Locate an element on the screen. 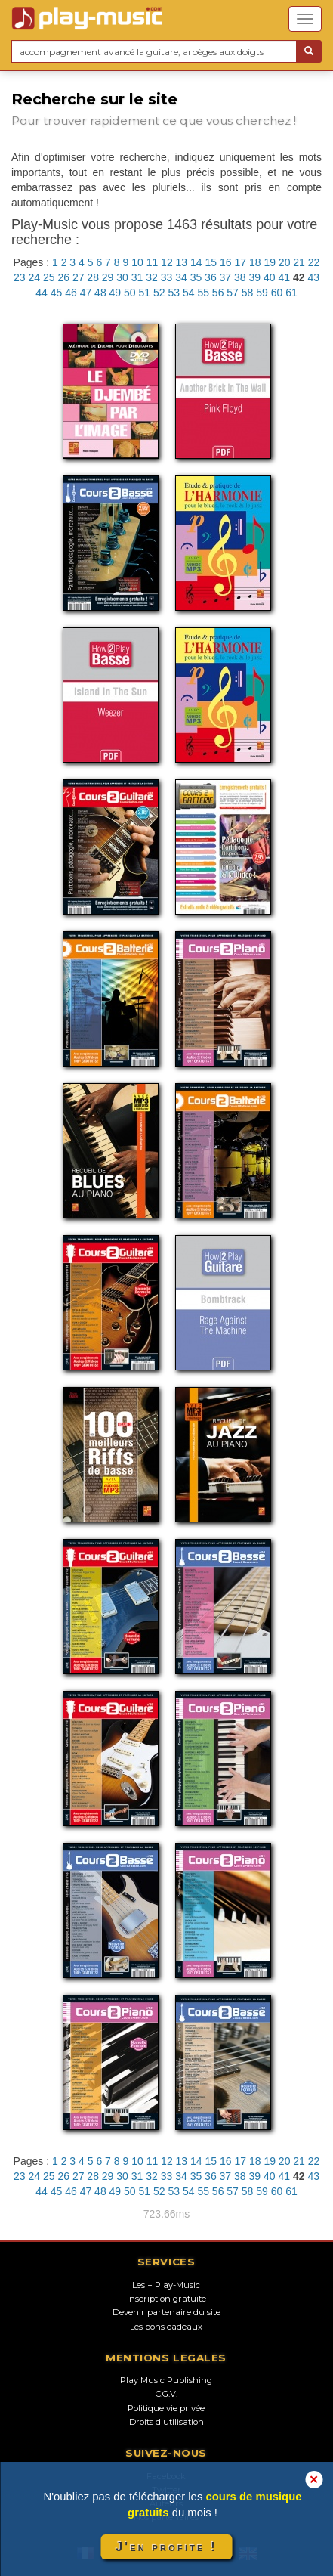 This screenshot has height=2576, width=333. J'en profite ! is located at coordinates (166, 2546).